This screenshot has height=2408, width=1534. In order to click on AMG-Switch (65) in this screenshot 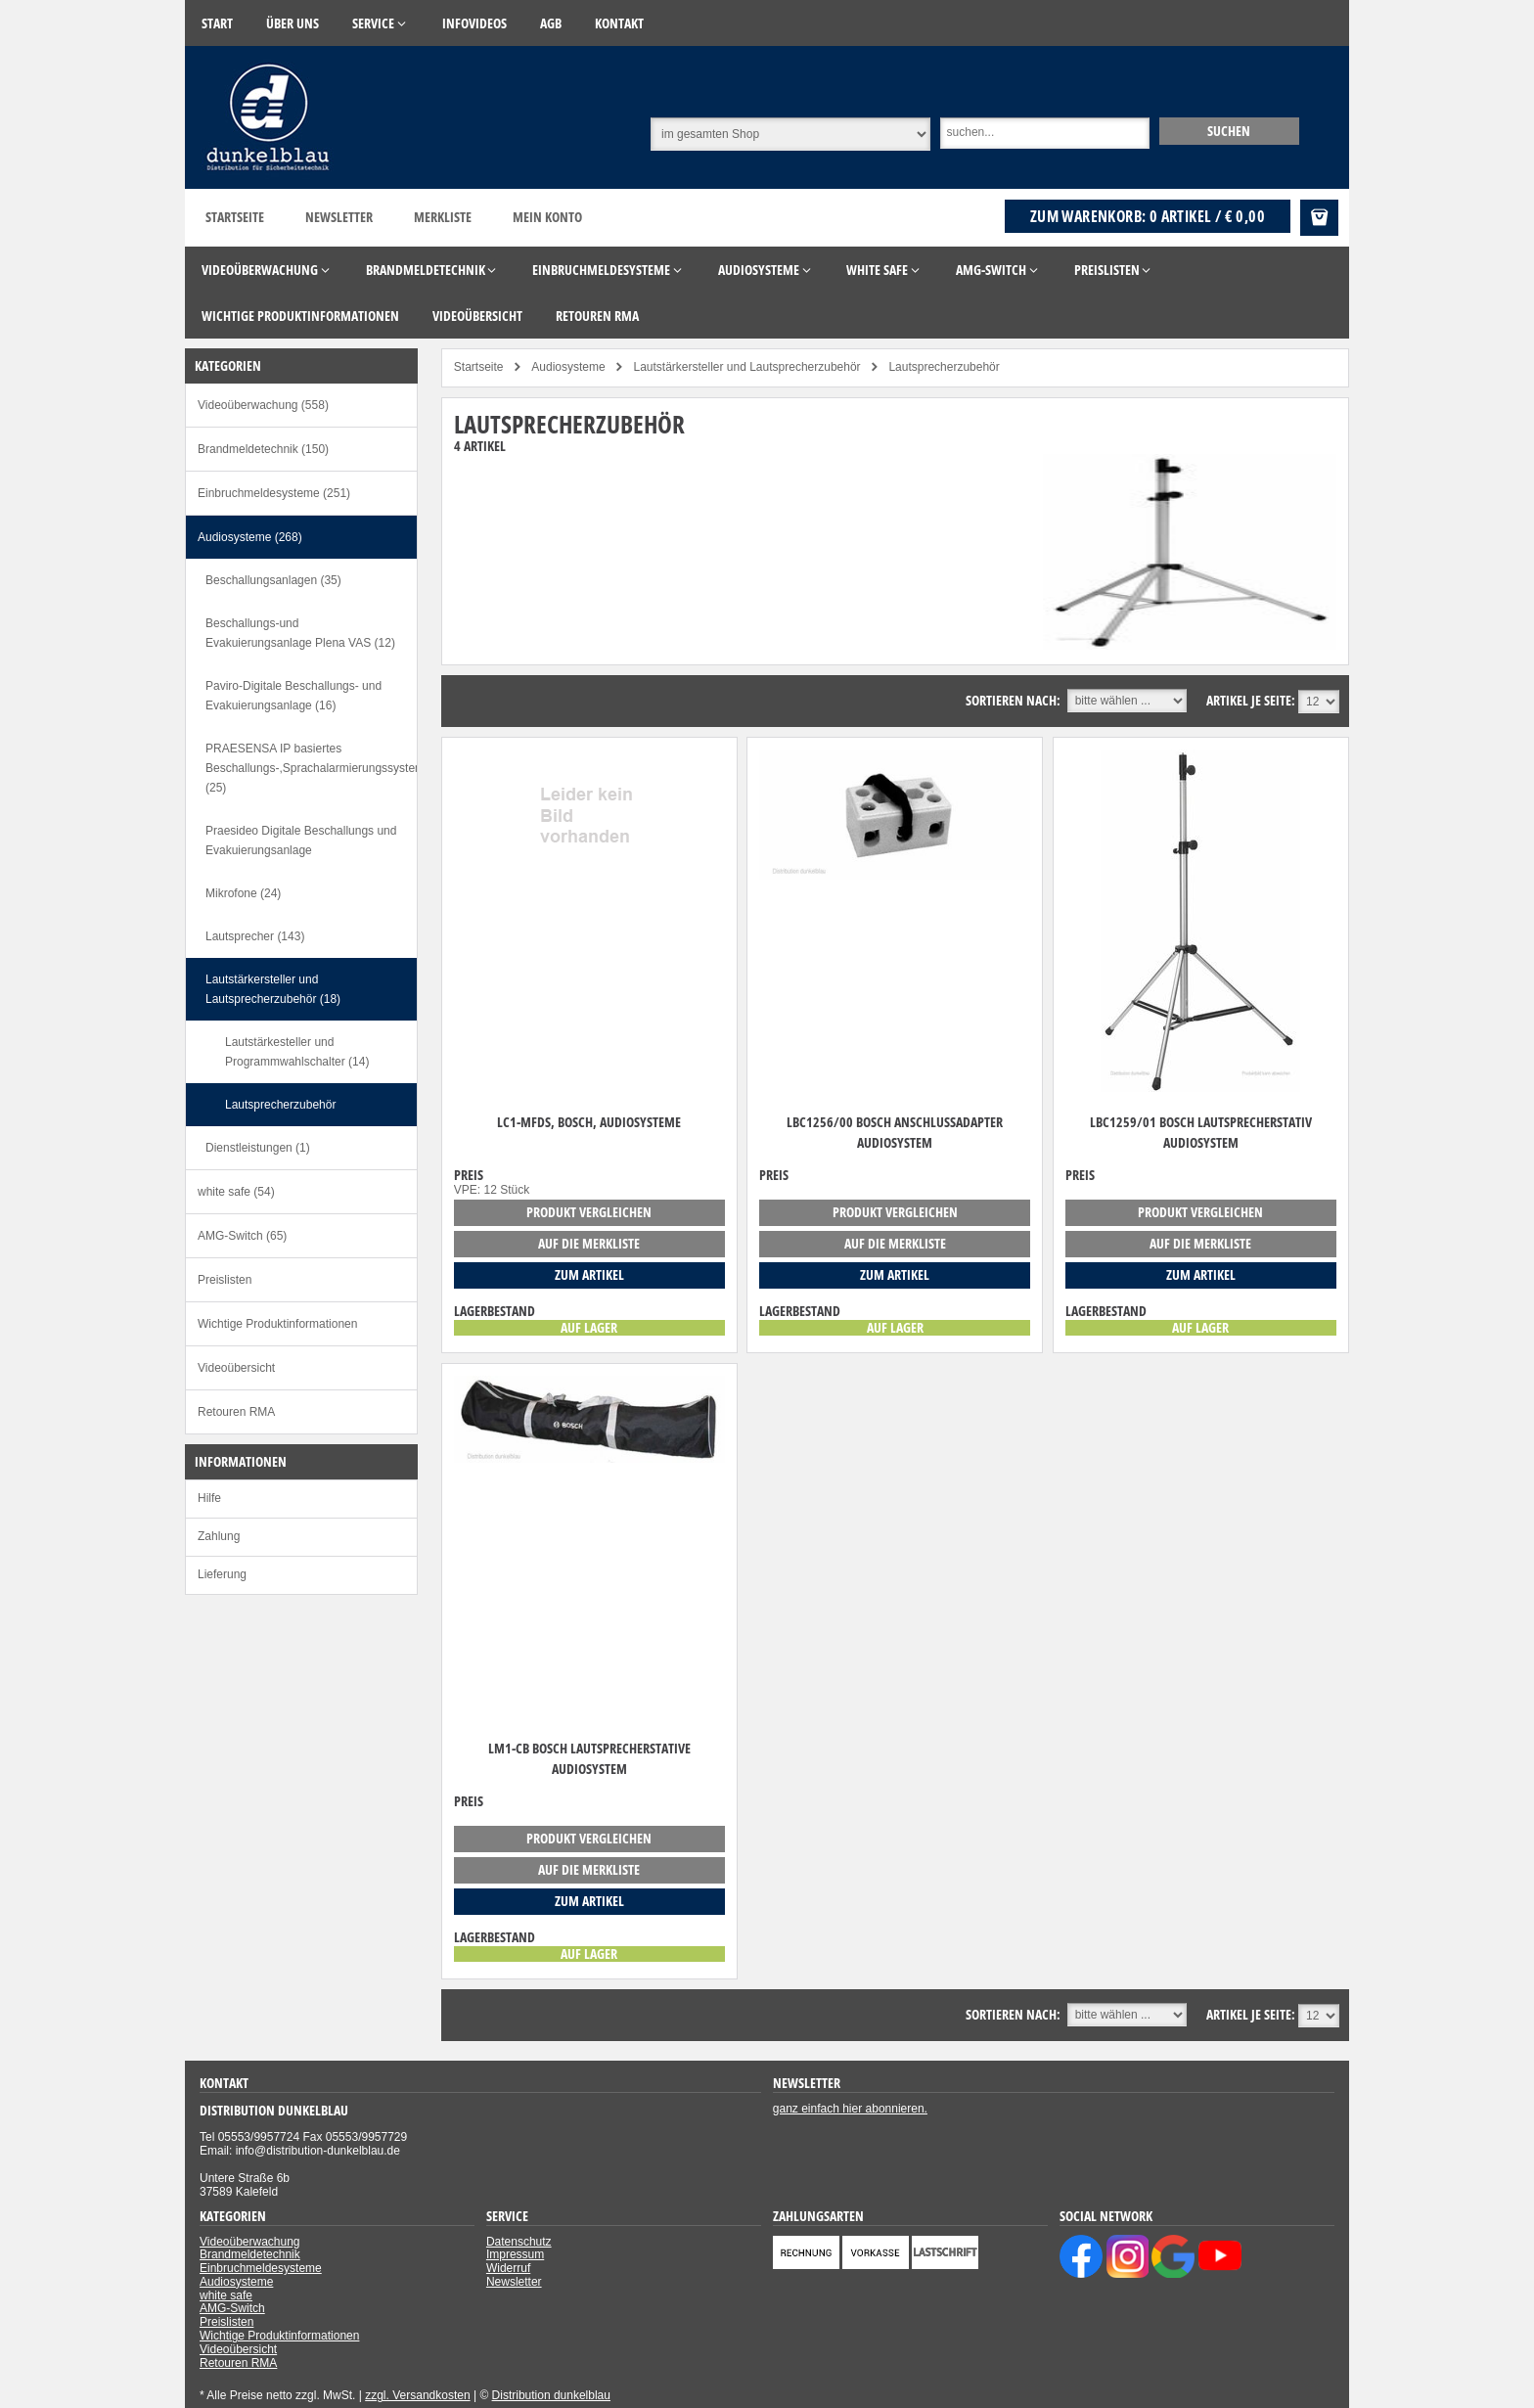, I will do `click(242, 1236)`.